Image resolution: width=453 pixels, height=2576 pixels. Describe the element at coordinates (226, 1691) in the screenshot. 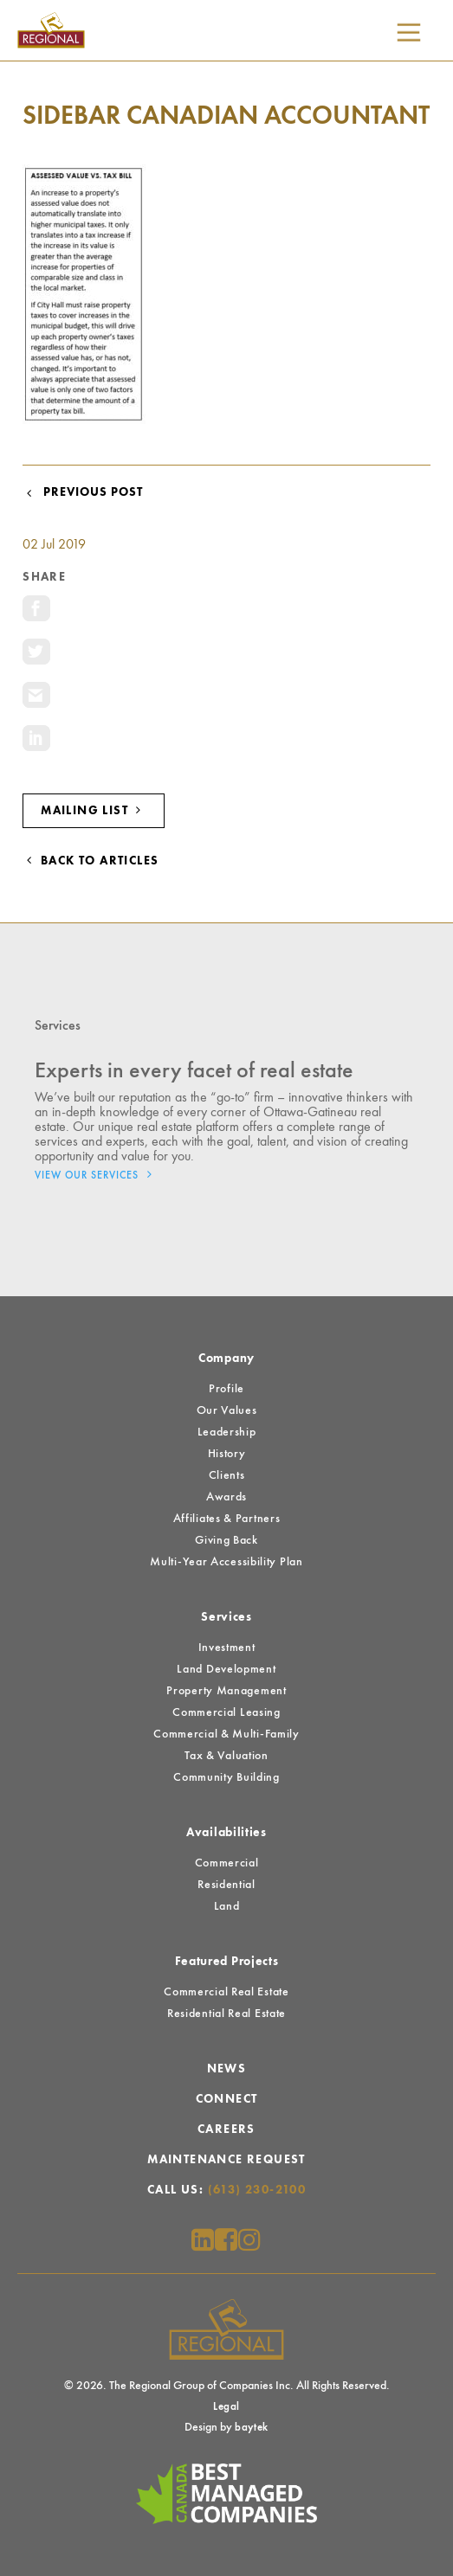

I see `Property Management` at that location.